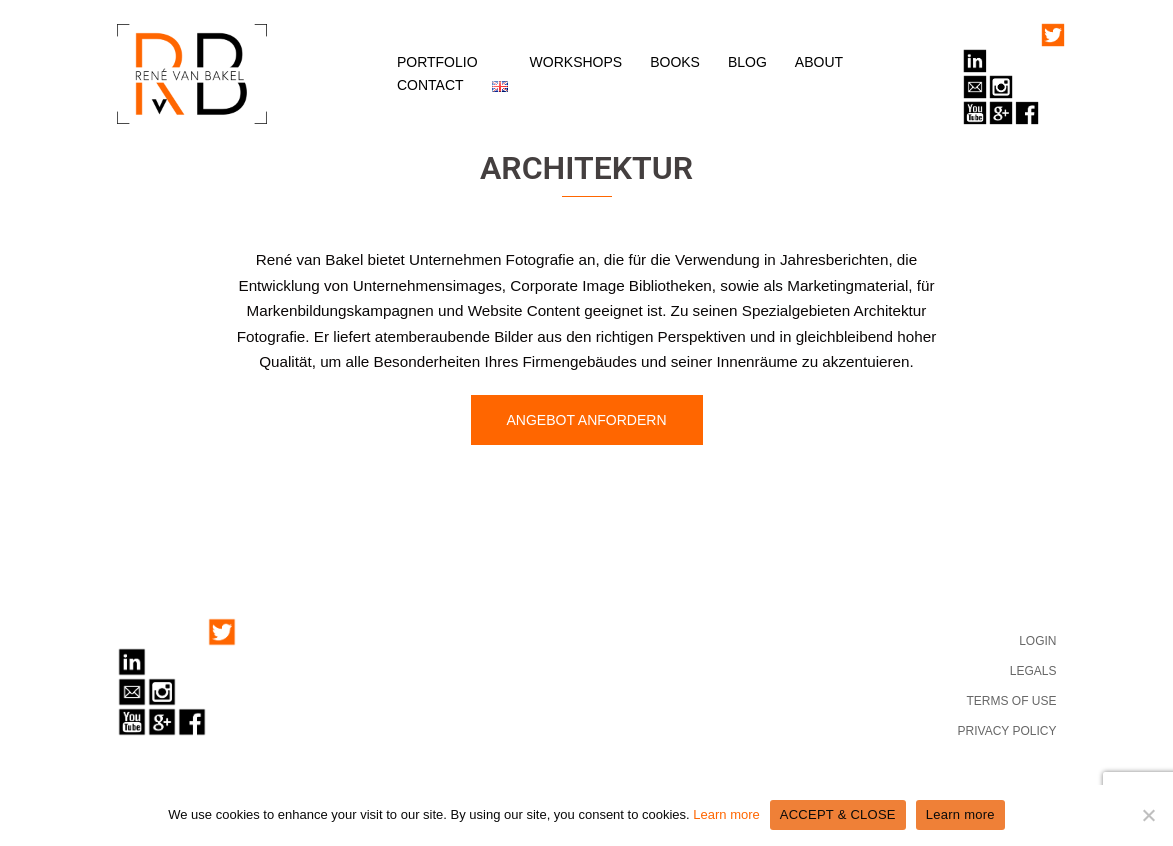 This screenshot has height=846, width=1173. What do you see at coordinates (437, 62) in the screenshot?
I see `PORTFOLIO` at bounding box center [437, 62].